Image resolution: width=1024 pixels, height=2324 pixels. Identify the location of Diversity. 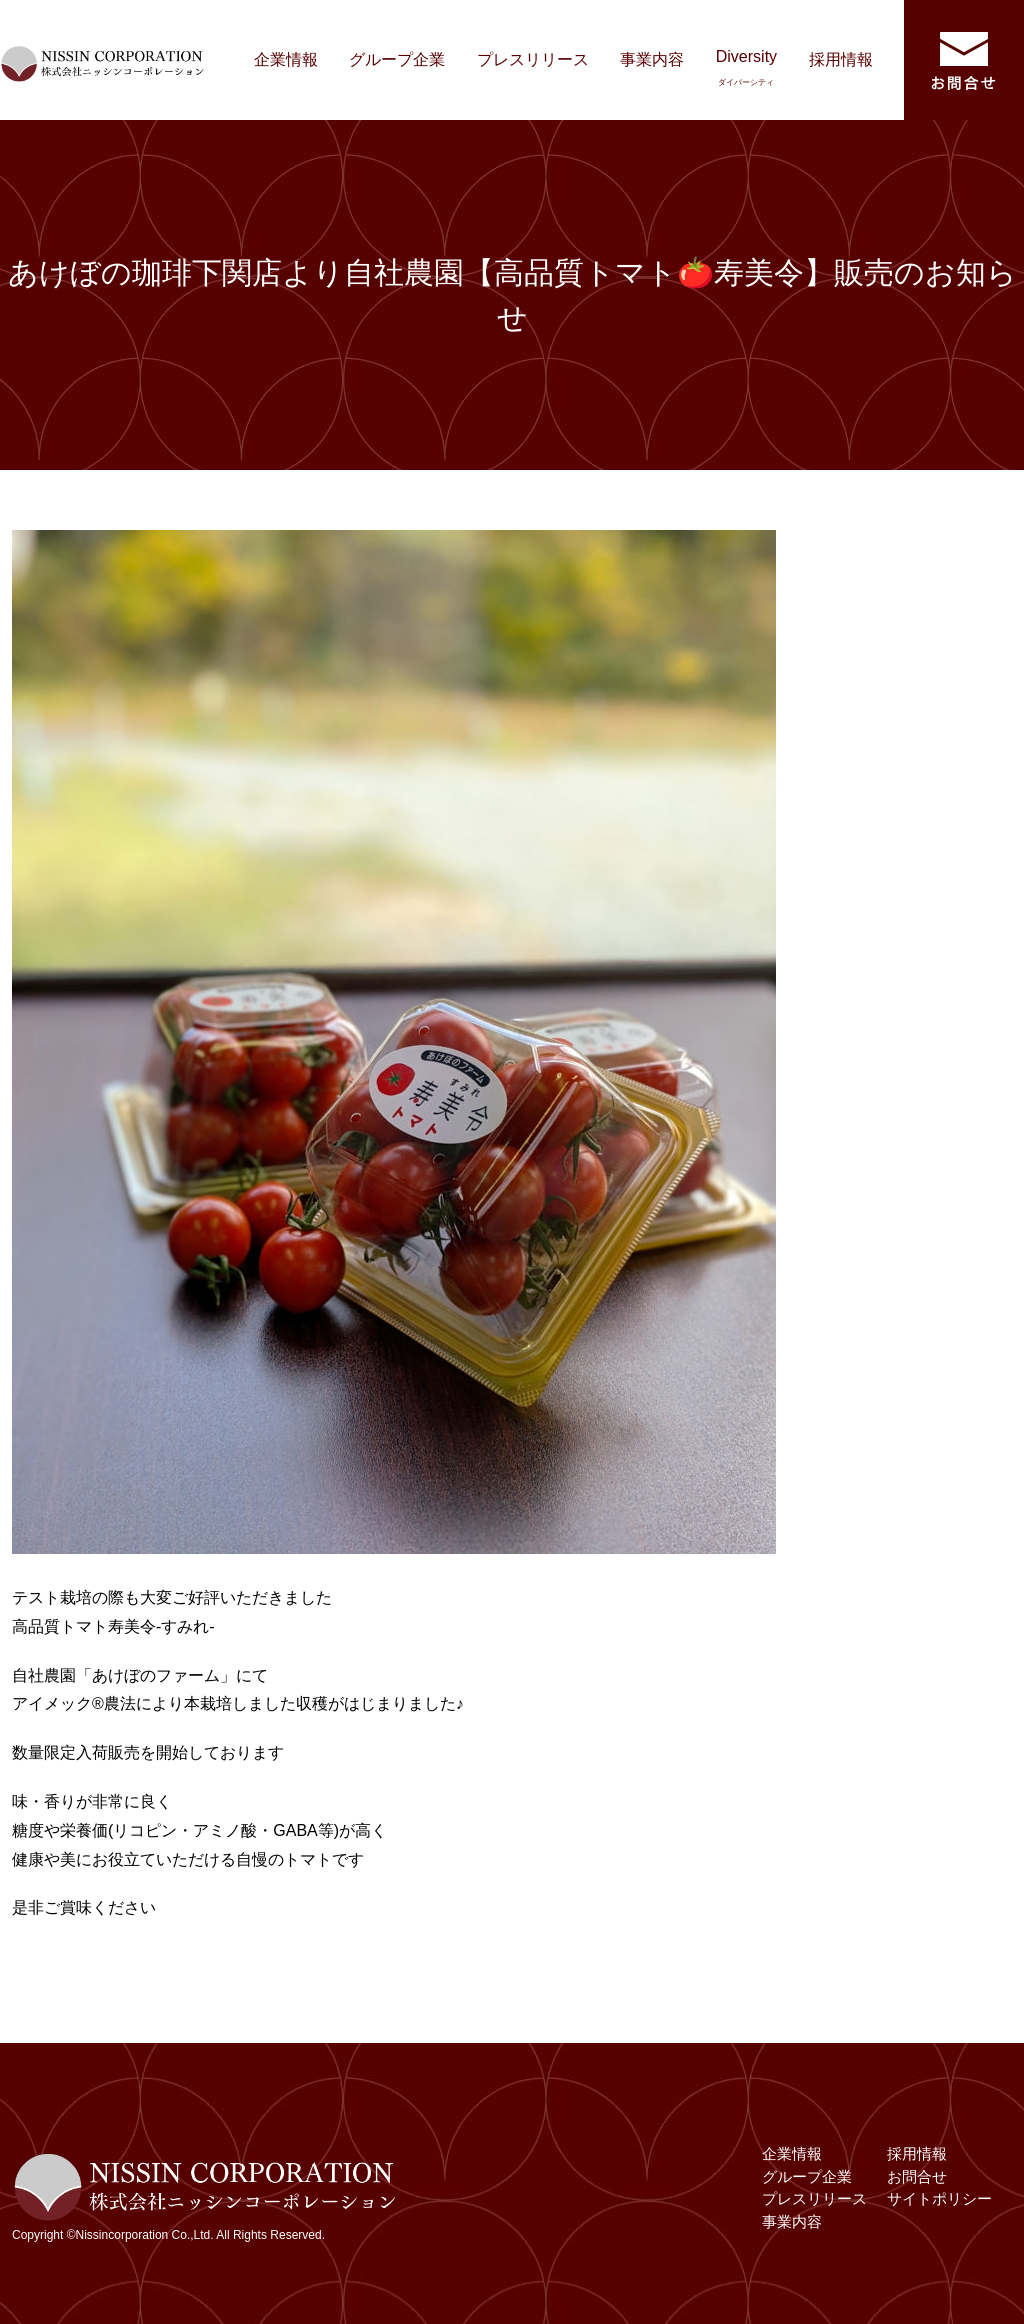
(746, 67).